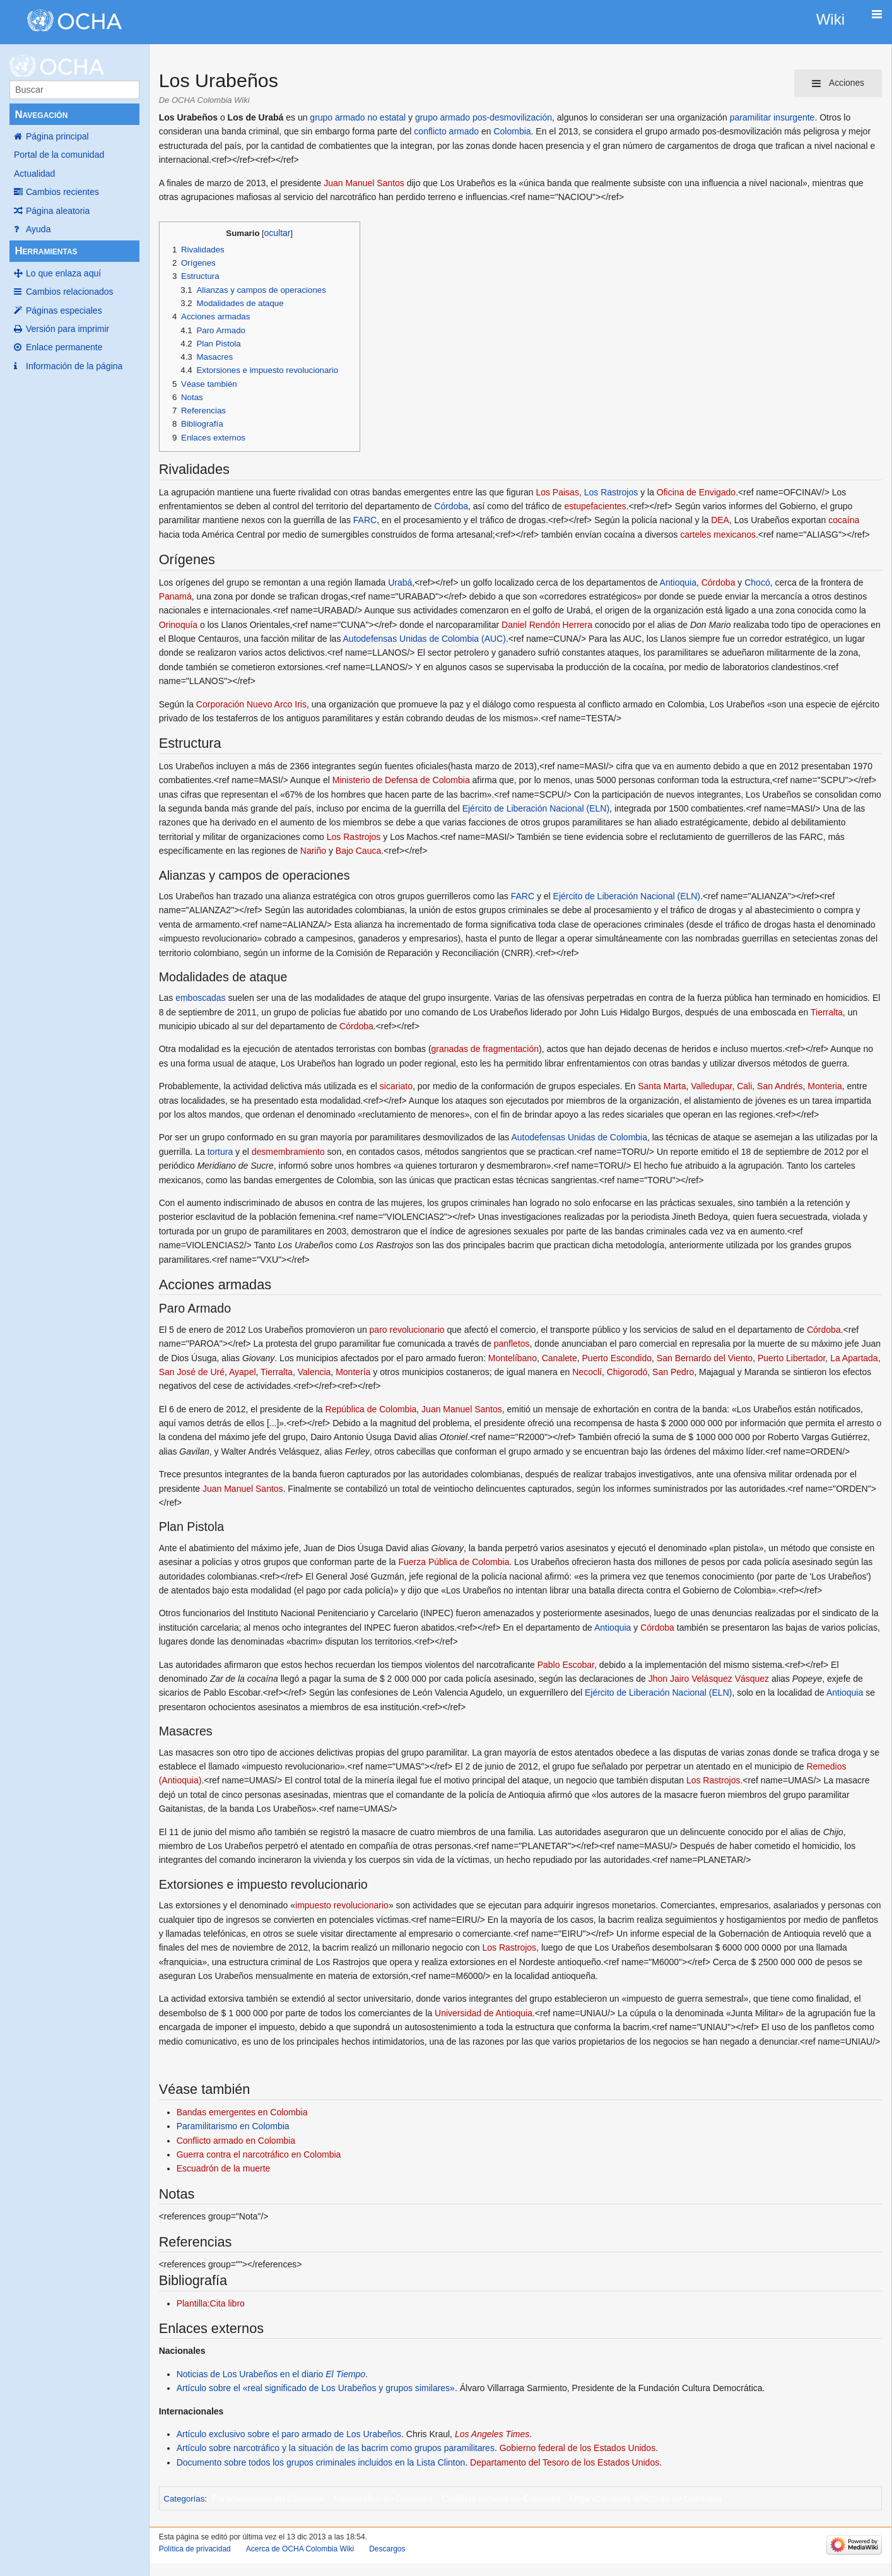  I want to click on Departamento del Tesoro de los Estados Unidos, so click(564, 2462).